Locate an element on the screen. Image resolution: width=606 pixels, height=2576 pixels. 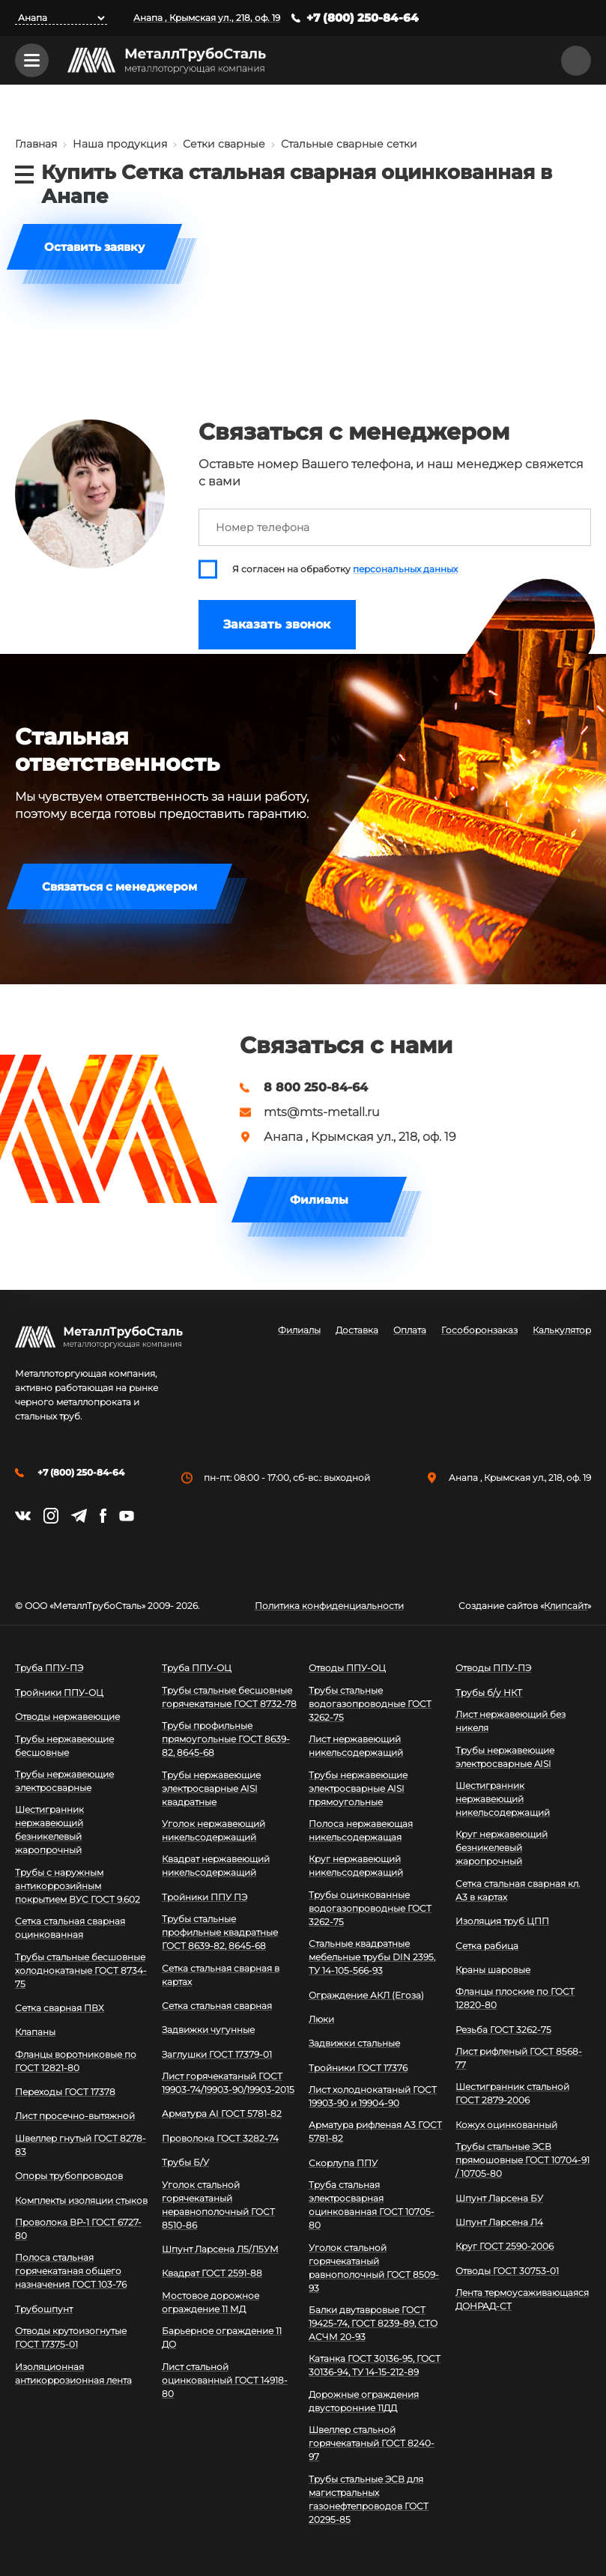
Круг ГОСТ 2590-2006 is located at coordinates (504, 2246).